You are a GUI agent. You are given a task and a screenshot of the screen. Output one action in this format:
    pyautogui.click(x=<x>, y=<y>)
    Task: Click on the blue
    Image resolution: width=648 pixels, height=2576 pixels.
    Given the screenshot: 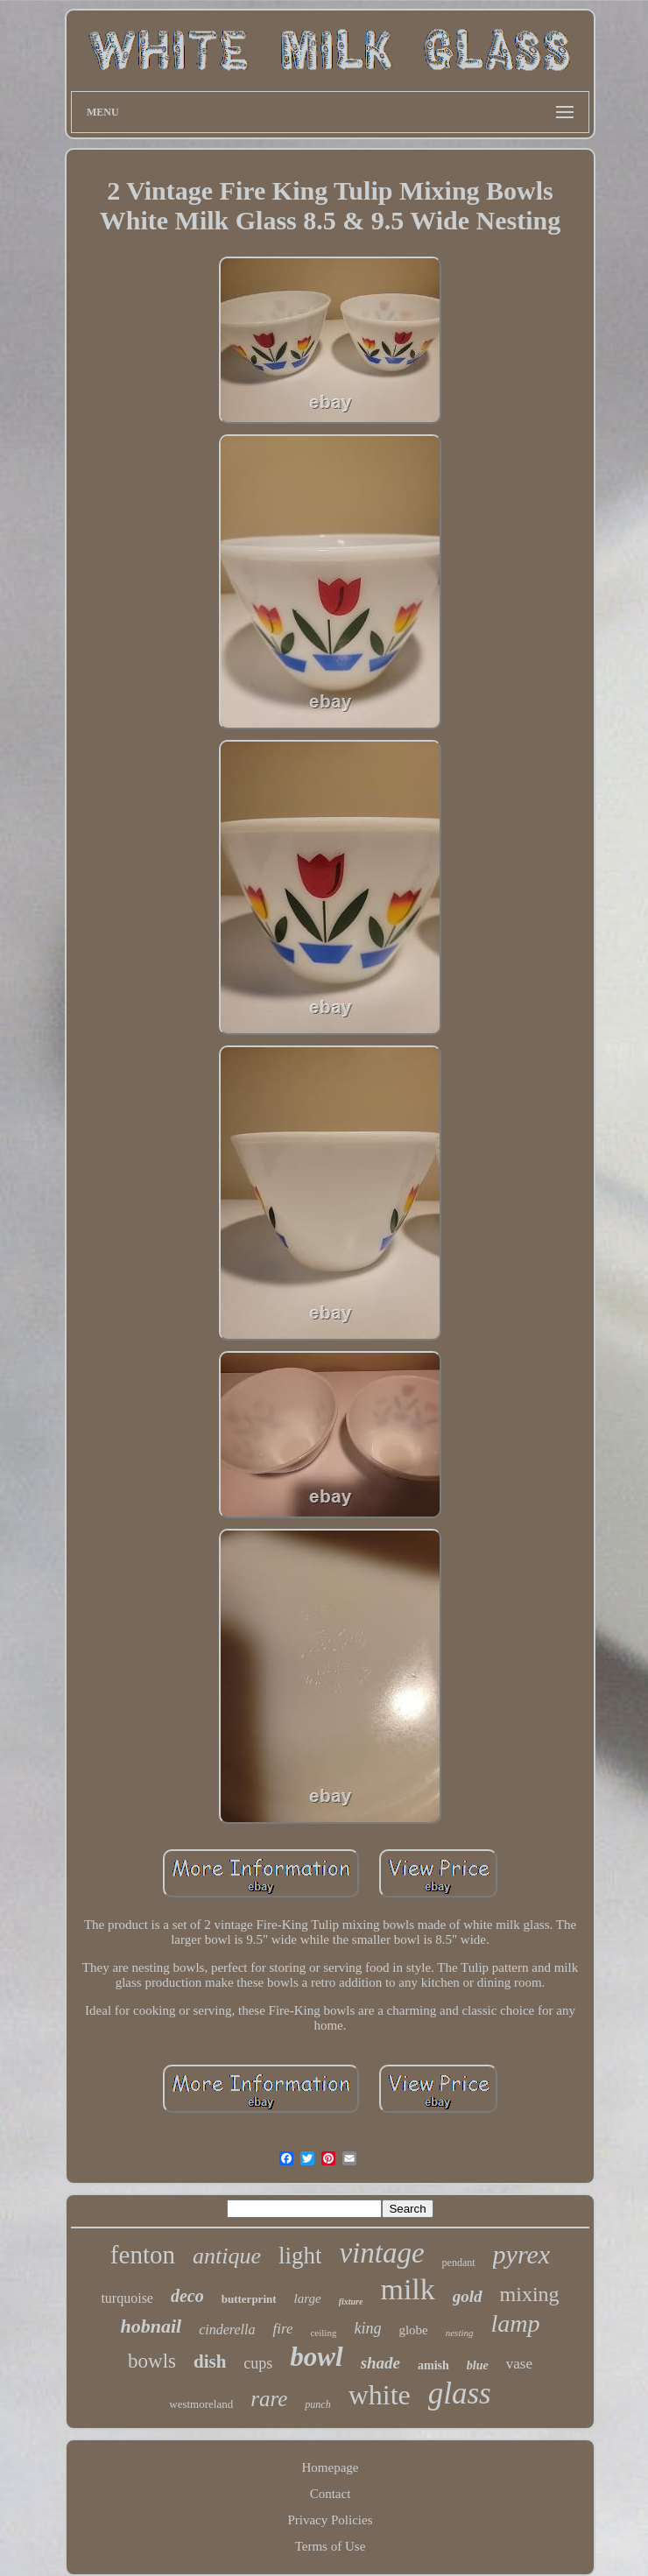 What is the action you would take?
    pyautogui.click(x=478, y=2365)
    